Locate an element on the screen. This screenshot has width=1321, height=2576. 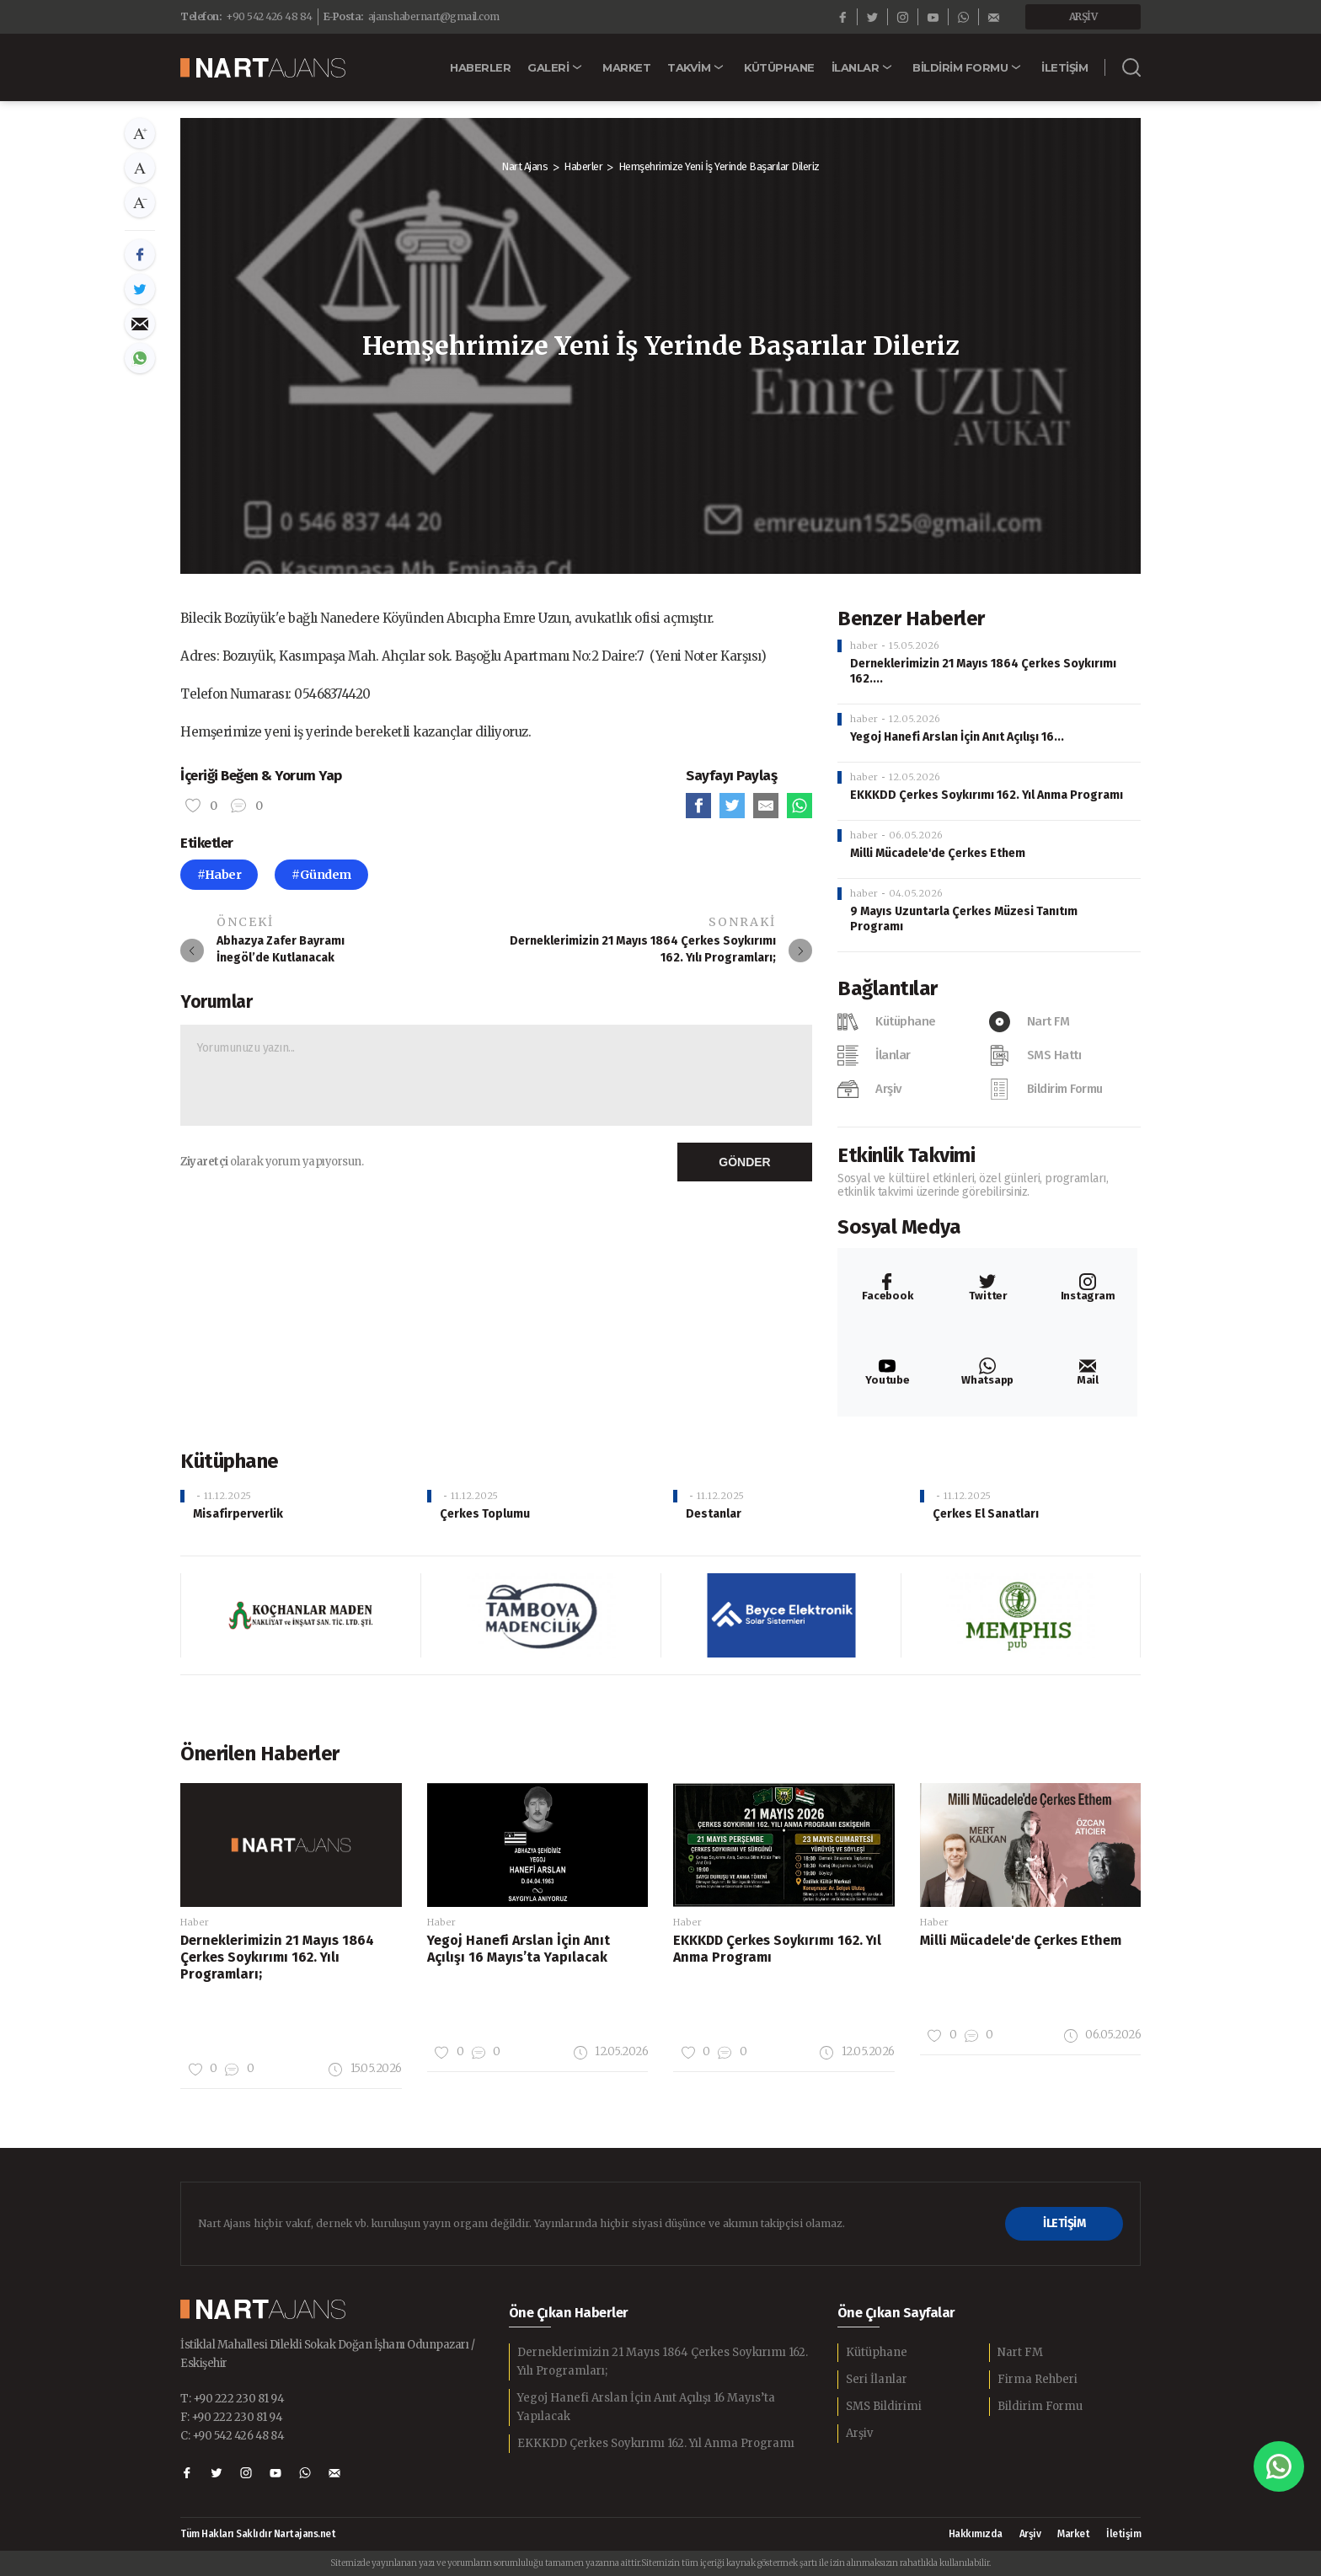
Firma Rehberi is located at coordinates (1037, 2379).